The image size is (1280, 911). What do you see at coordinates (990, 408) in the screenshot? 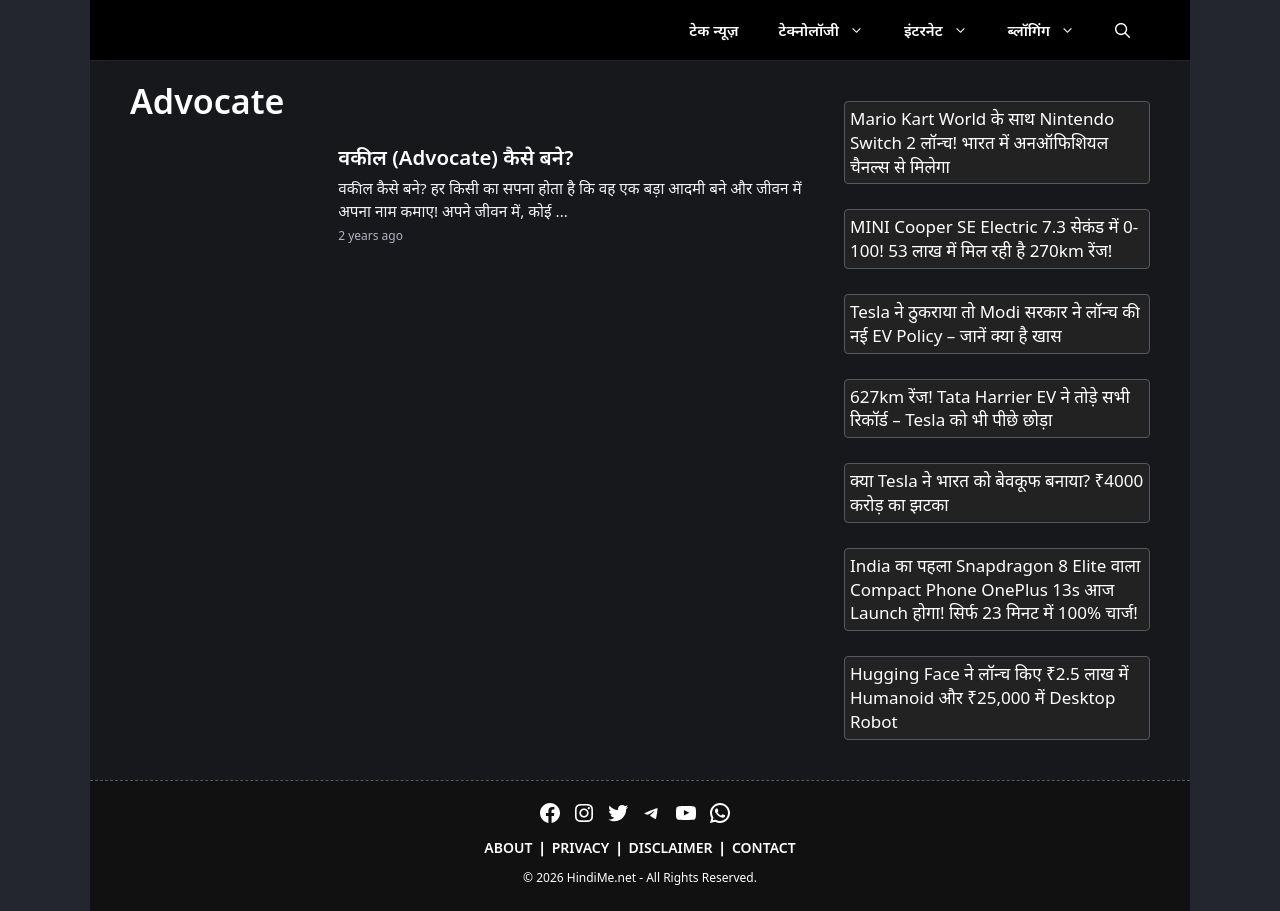
I see `627km रेंज! Tata Harrier EV ने तोड़े सभी रिकॉर्ड – Tesla को भी पीछे छोड़ा` at bounding box center [990, 408].